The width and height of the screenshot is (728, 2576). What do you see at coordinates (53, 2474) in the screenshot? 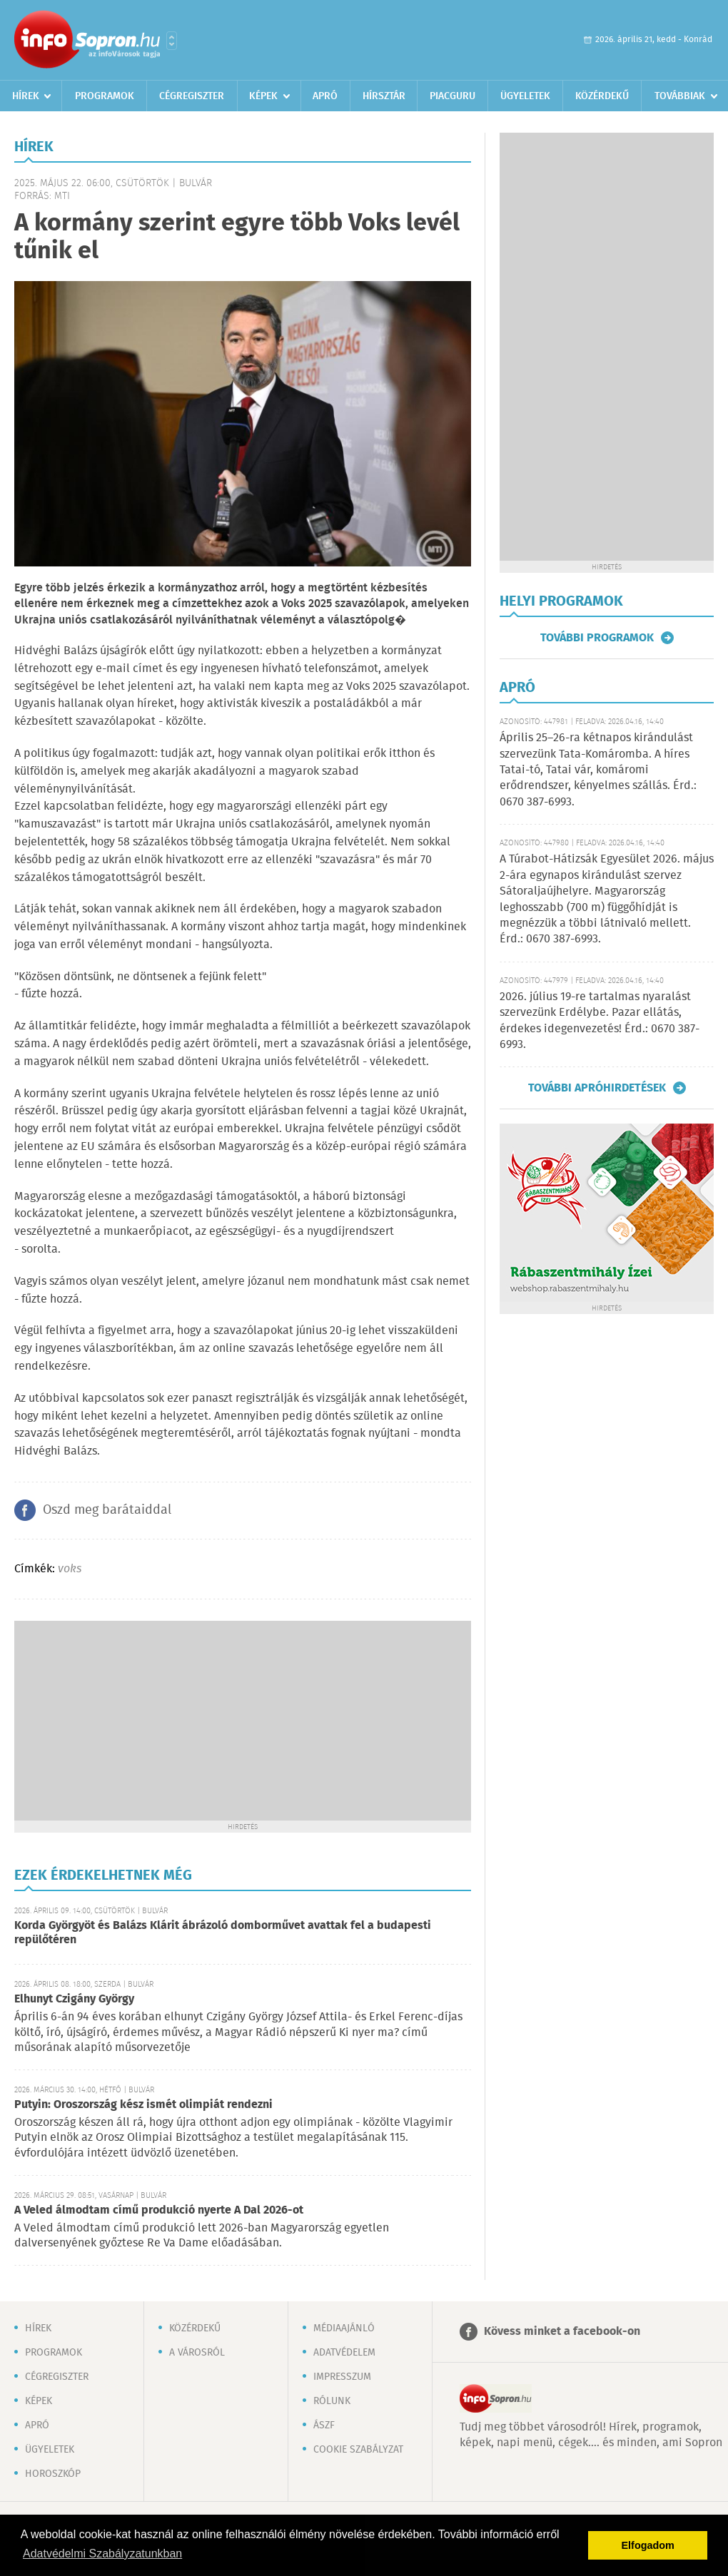
I see `Horoszkóp` at bounding box center [53, 2474].